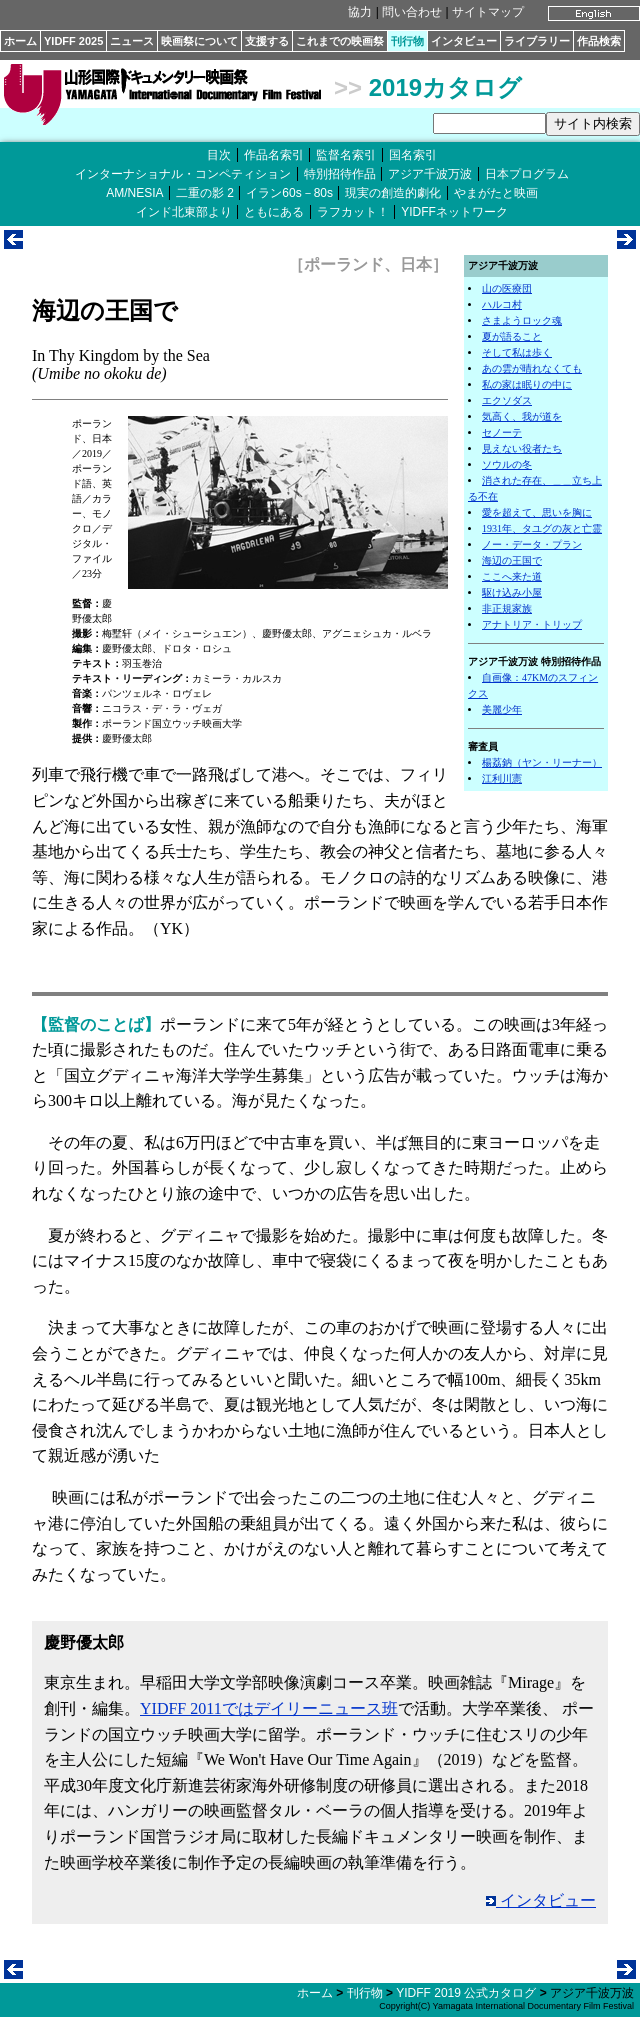  Describe the element at coordinates (466, 1993) in the screenshot. I see `YIDFF 2019 公式カタログ` at that location.